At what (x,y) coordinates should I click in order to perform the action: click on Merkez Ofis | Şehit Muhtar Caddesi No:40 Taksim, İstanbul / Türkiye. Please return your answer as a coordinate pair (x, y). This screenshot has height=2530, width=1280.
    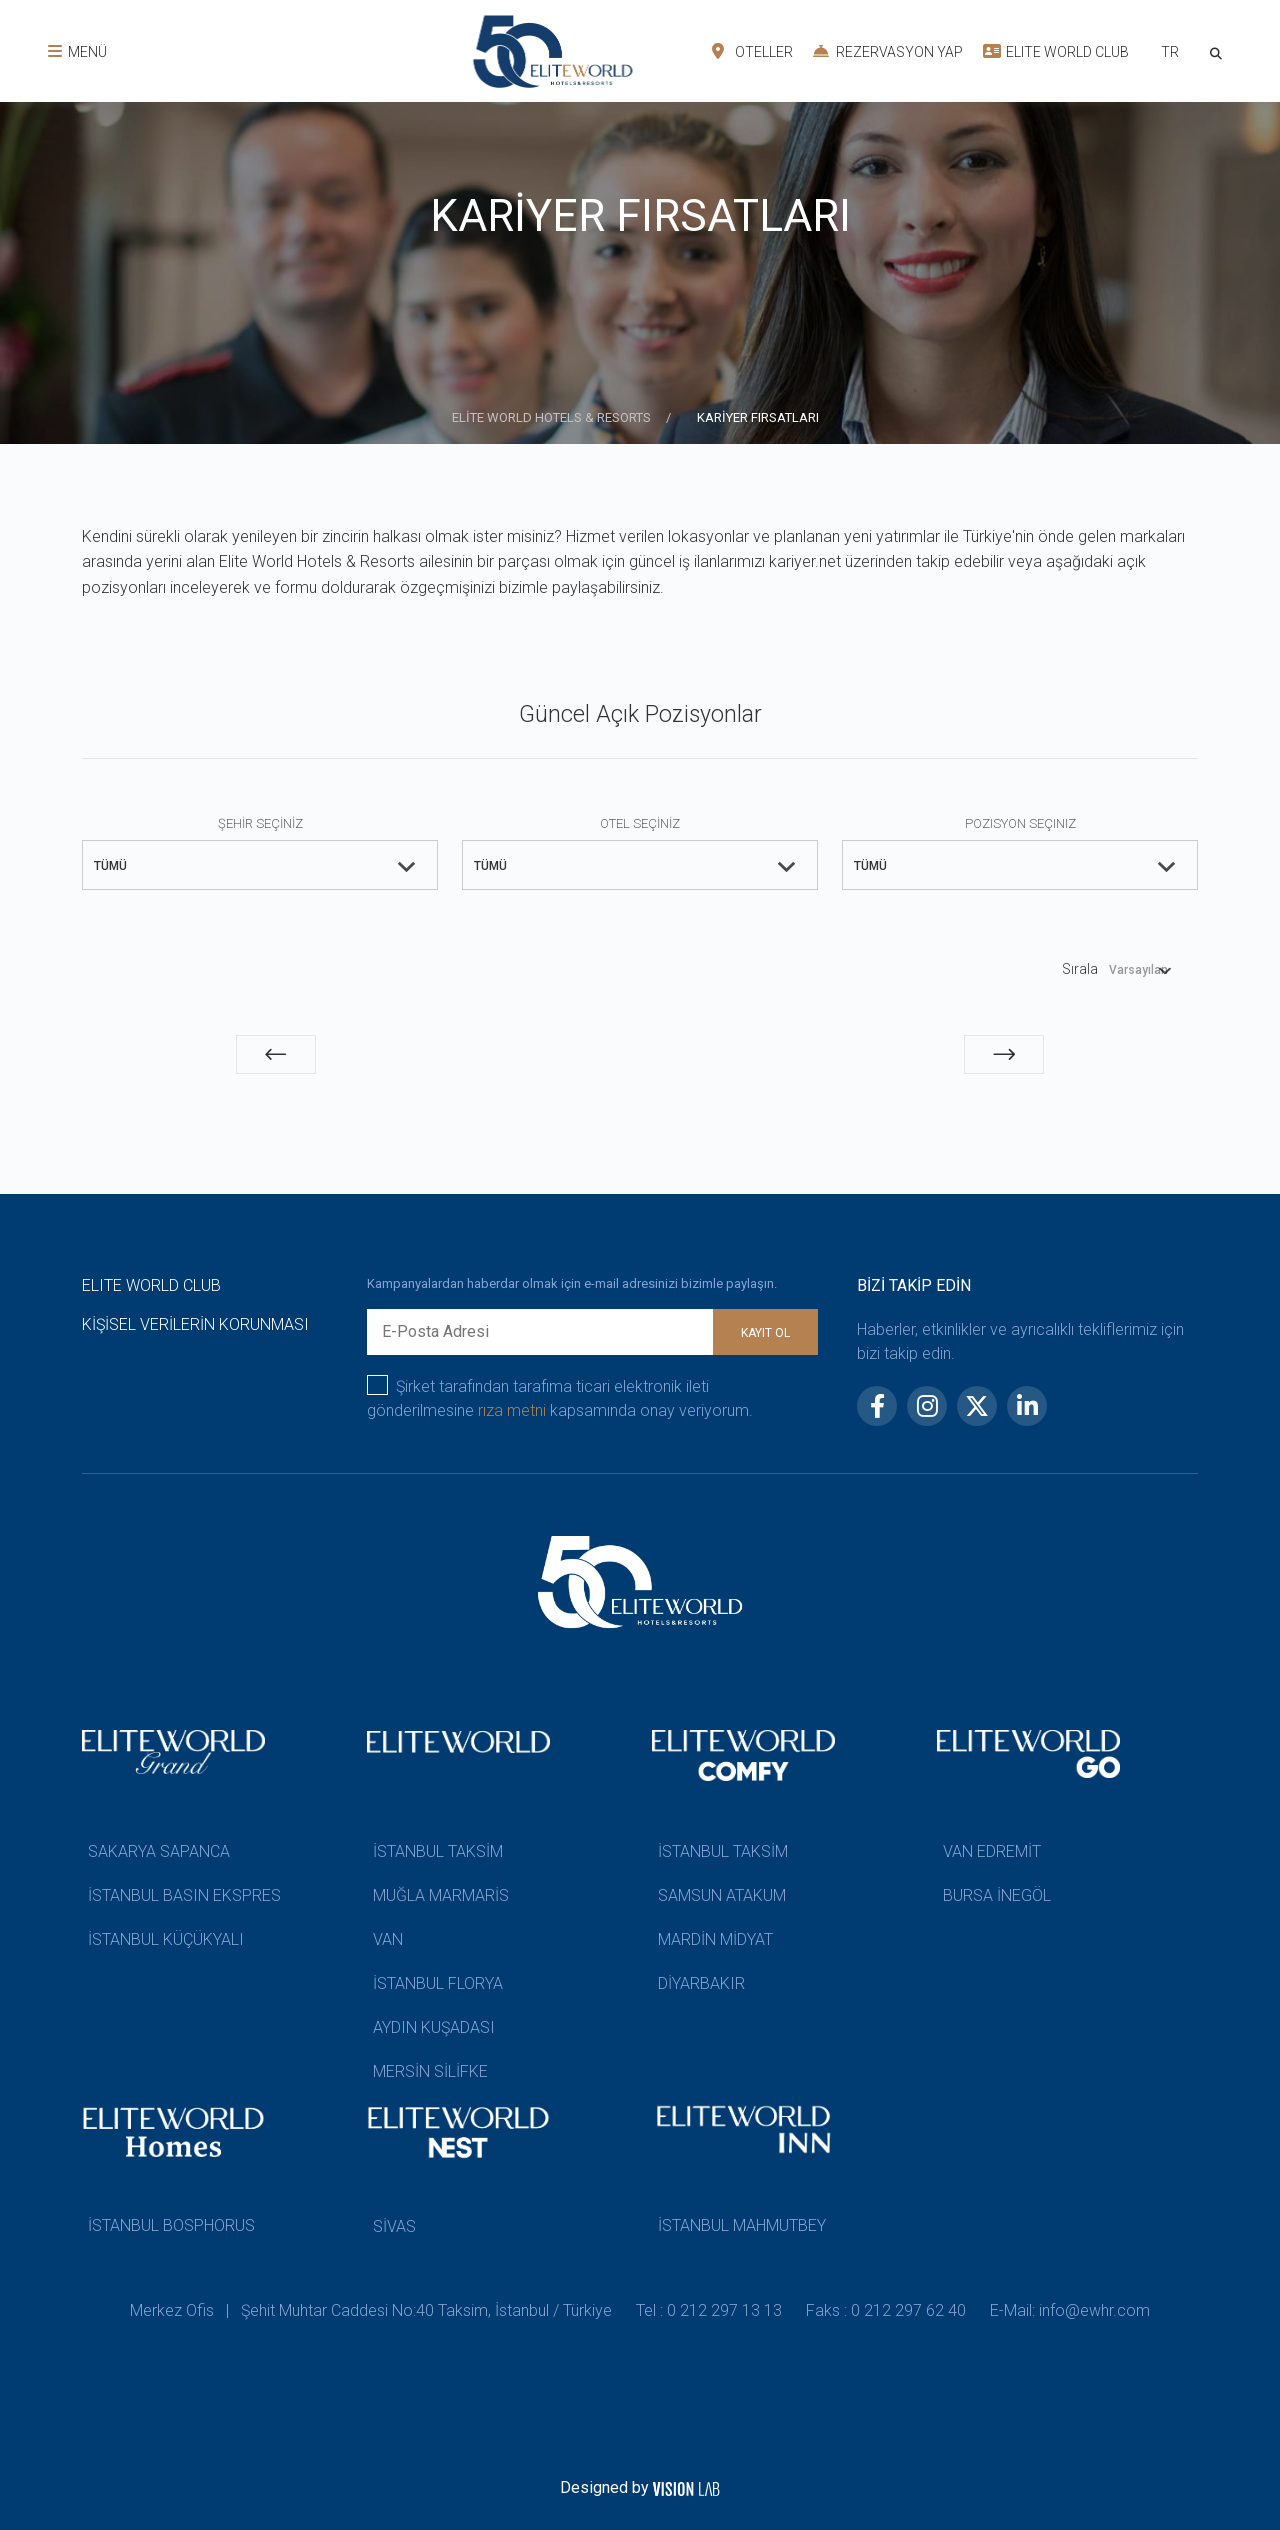
    Looking at the image, I should click on (371, 2310).